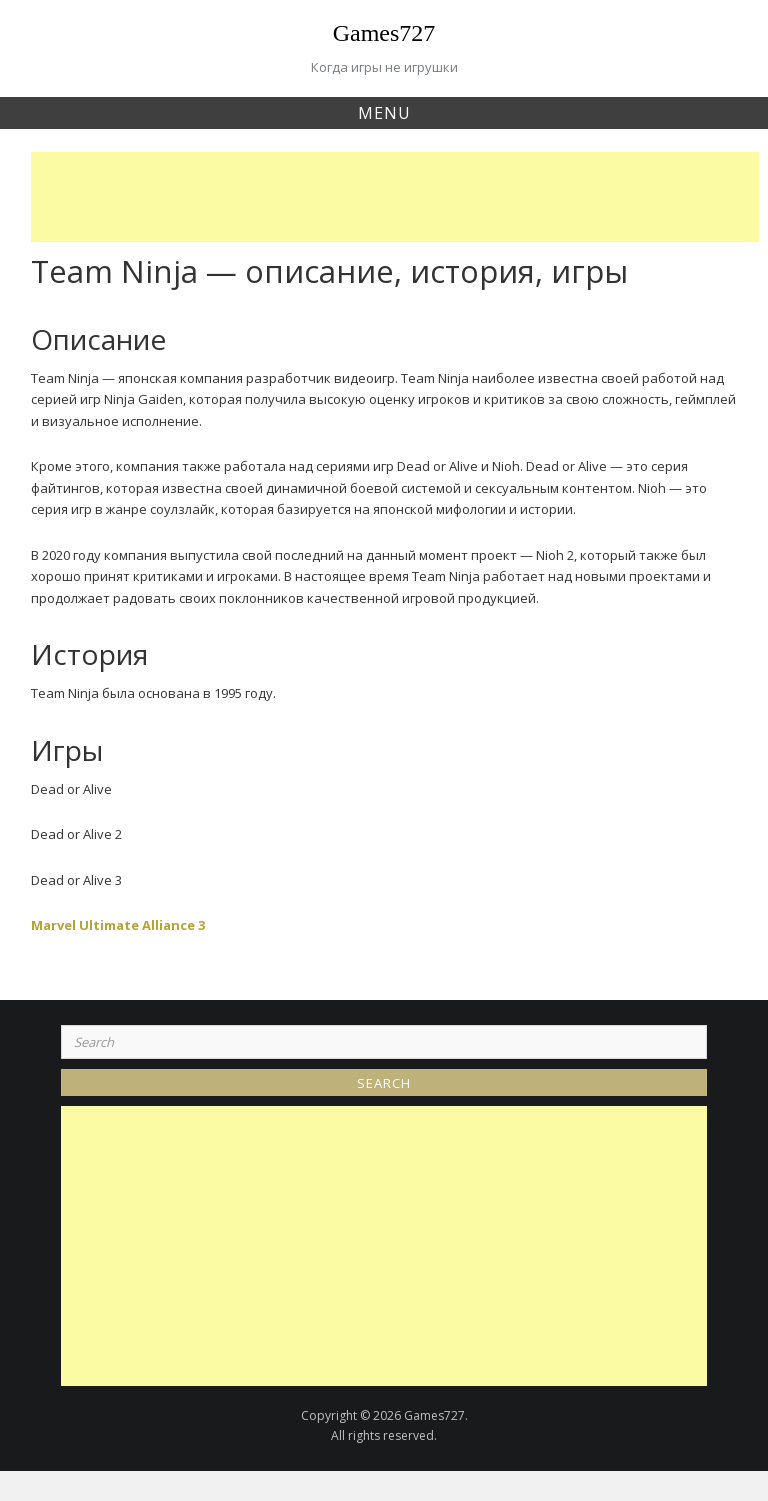 The image size is (768, 1501). Describe the element at coordinates (384, 113) in the screenshot. I see `Menu` at that location.